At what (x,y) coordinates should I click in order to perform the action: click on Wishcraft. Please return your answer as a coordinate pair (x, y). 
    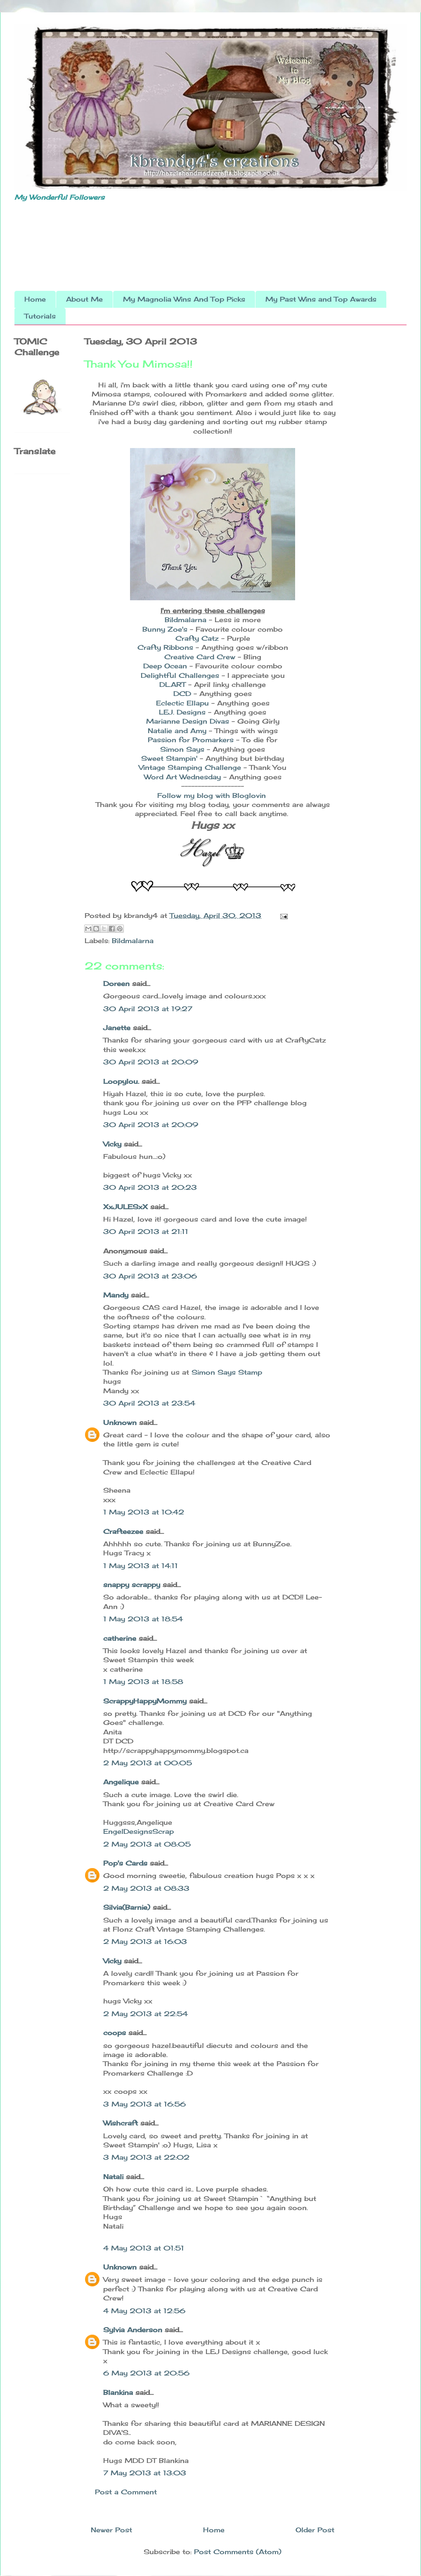
    Looking at the image, I should click on (120, 2123).